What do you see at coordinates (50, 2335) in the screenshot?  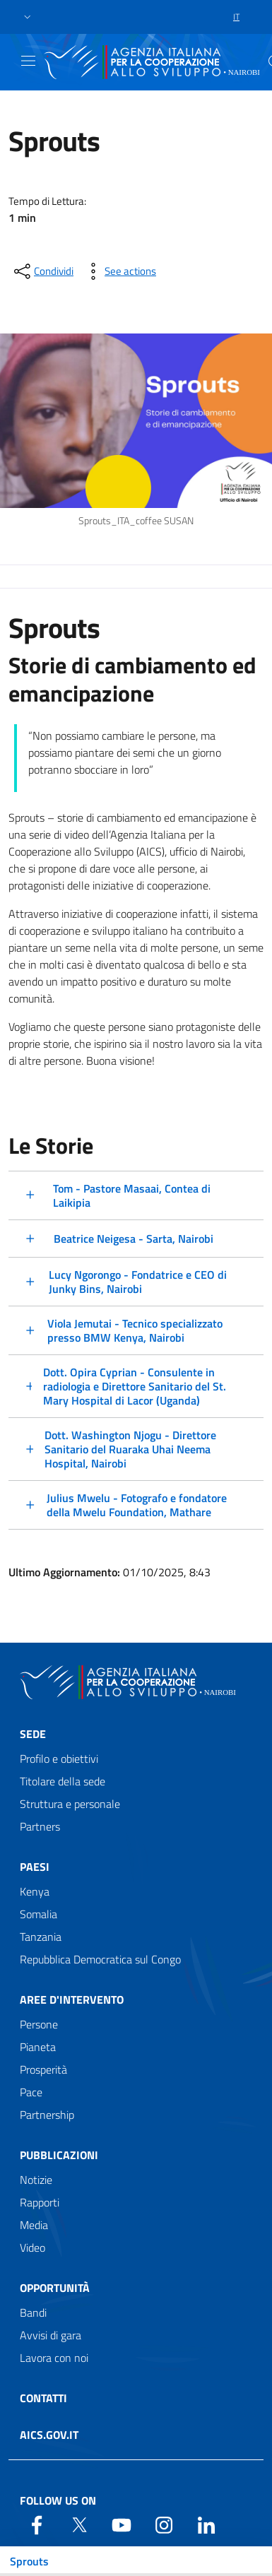 I see `Avvisi di gara` at bounding box center [50, 2335].